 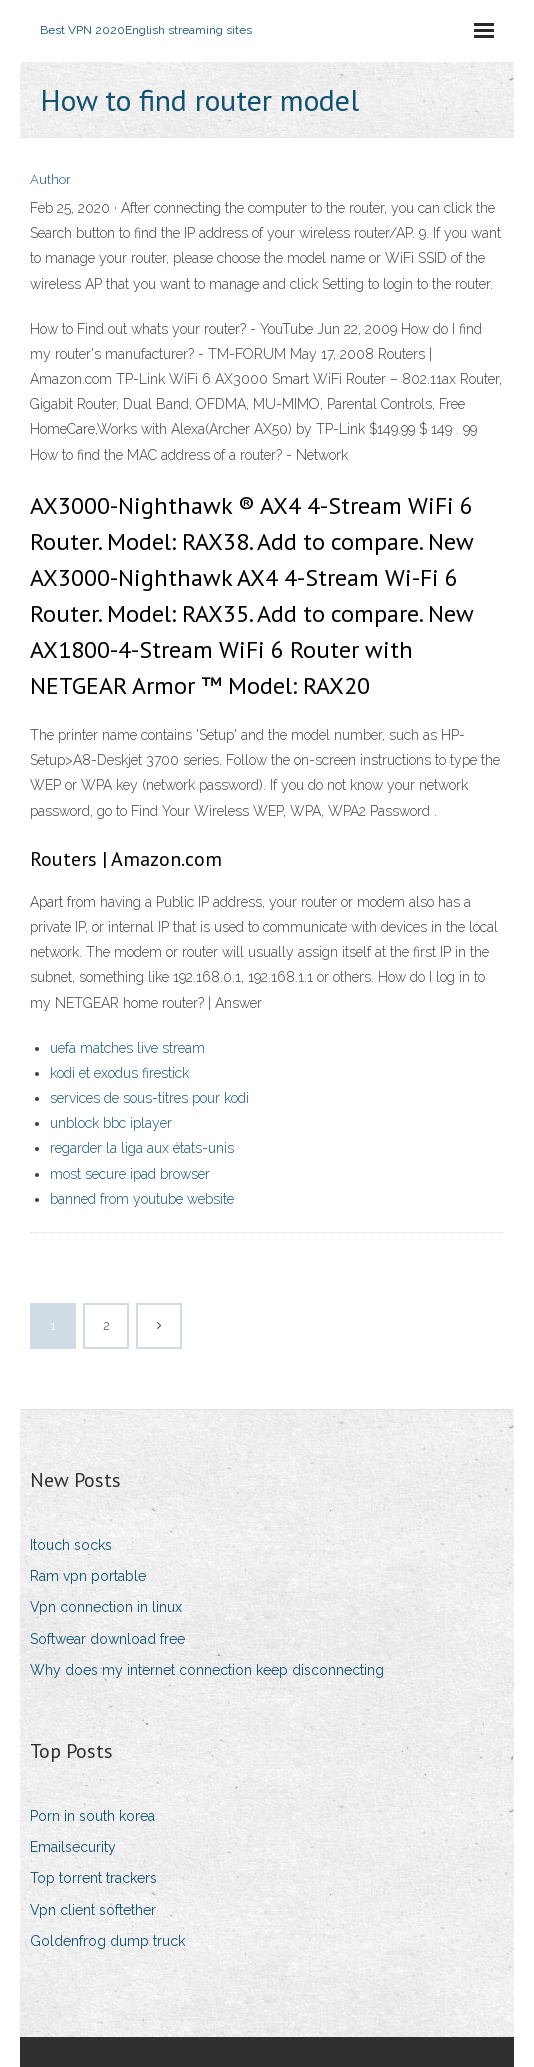 I want to click on Softwear download free, so click(x=107, y=1639).